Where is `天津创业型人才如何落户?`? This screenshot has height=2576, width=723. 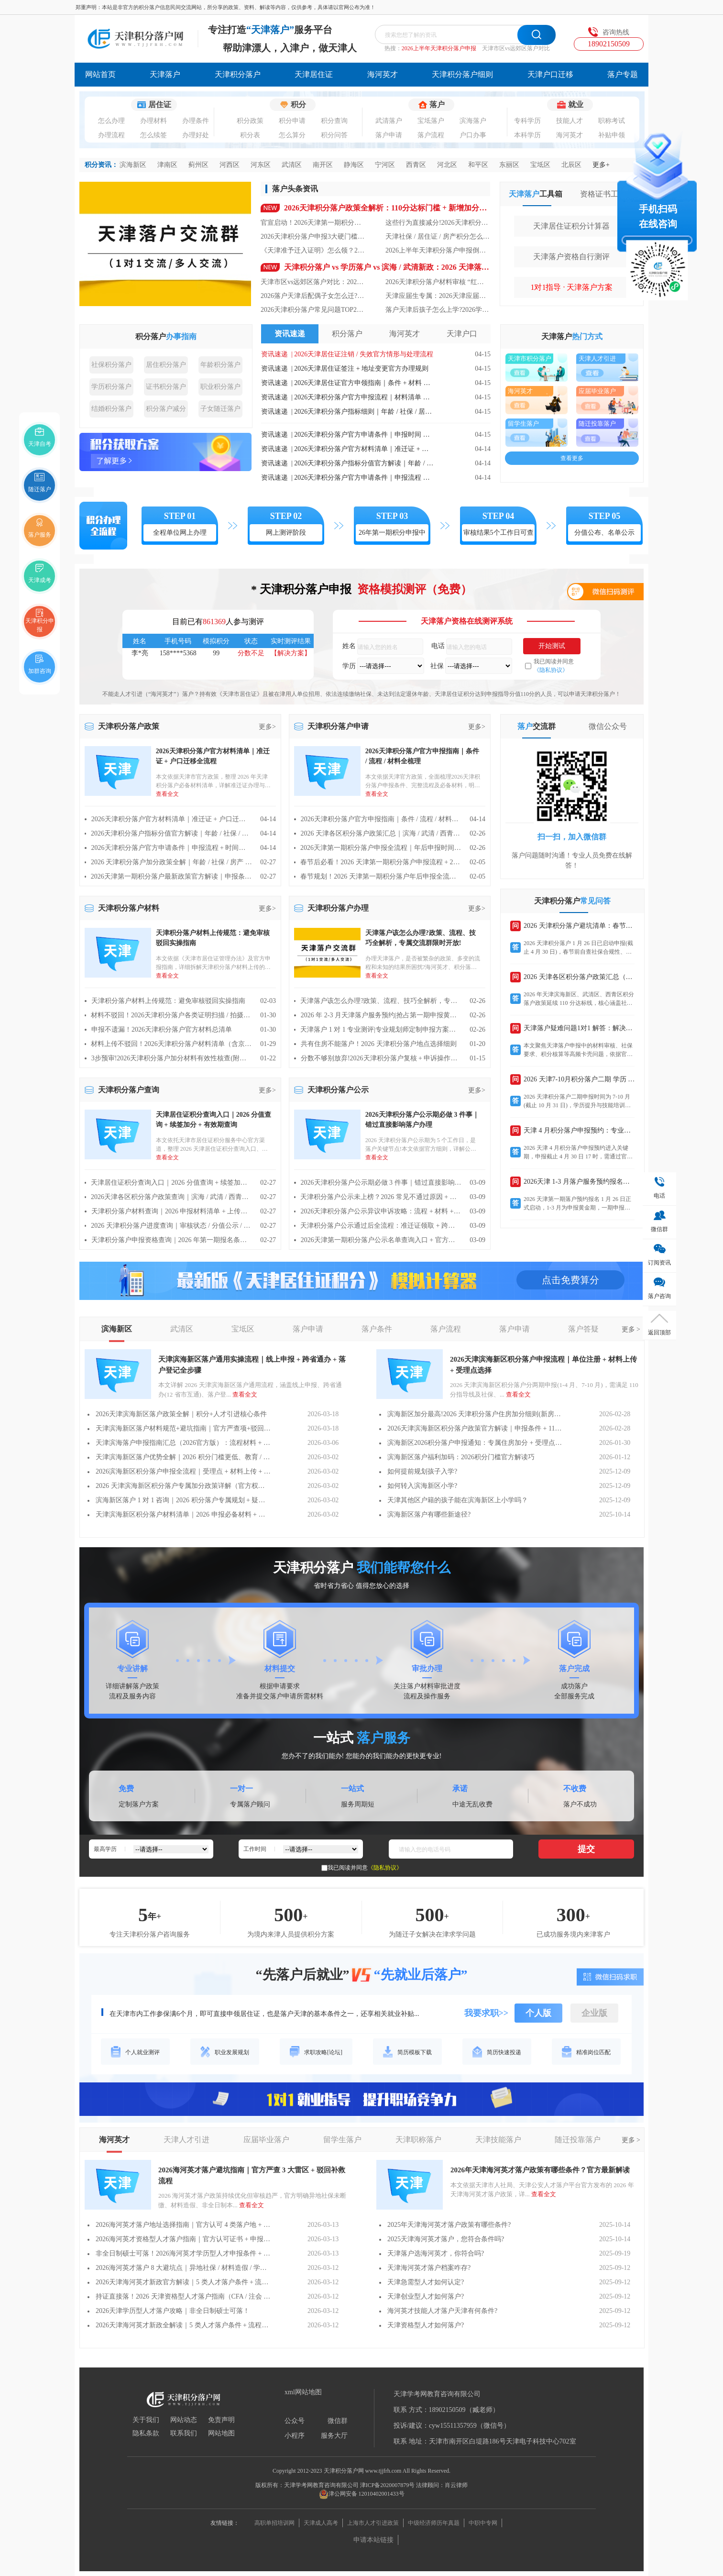
天津创业型人才如何落户? is located at coordinates (425, 2296).